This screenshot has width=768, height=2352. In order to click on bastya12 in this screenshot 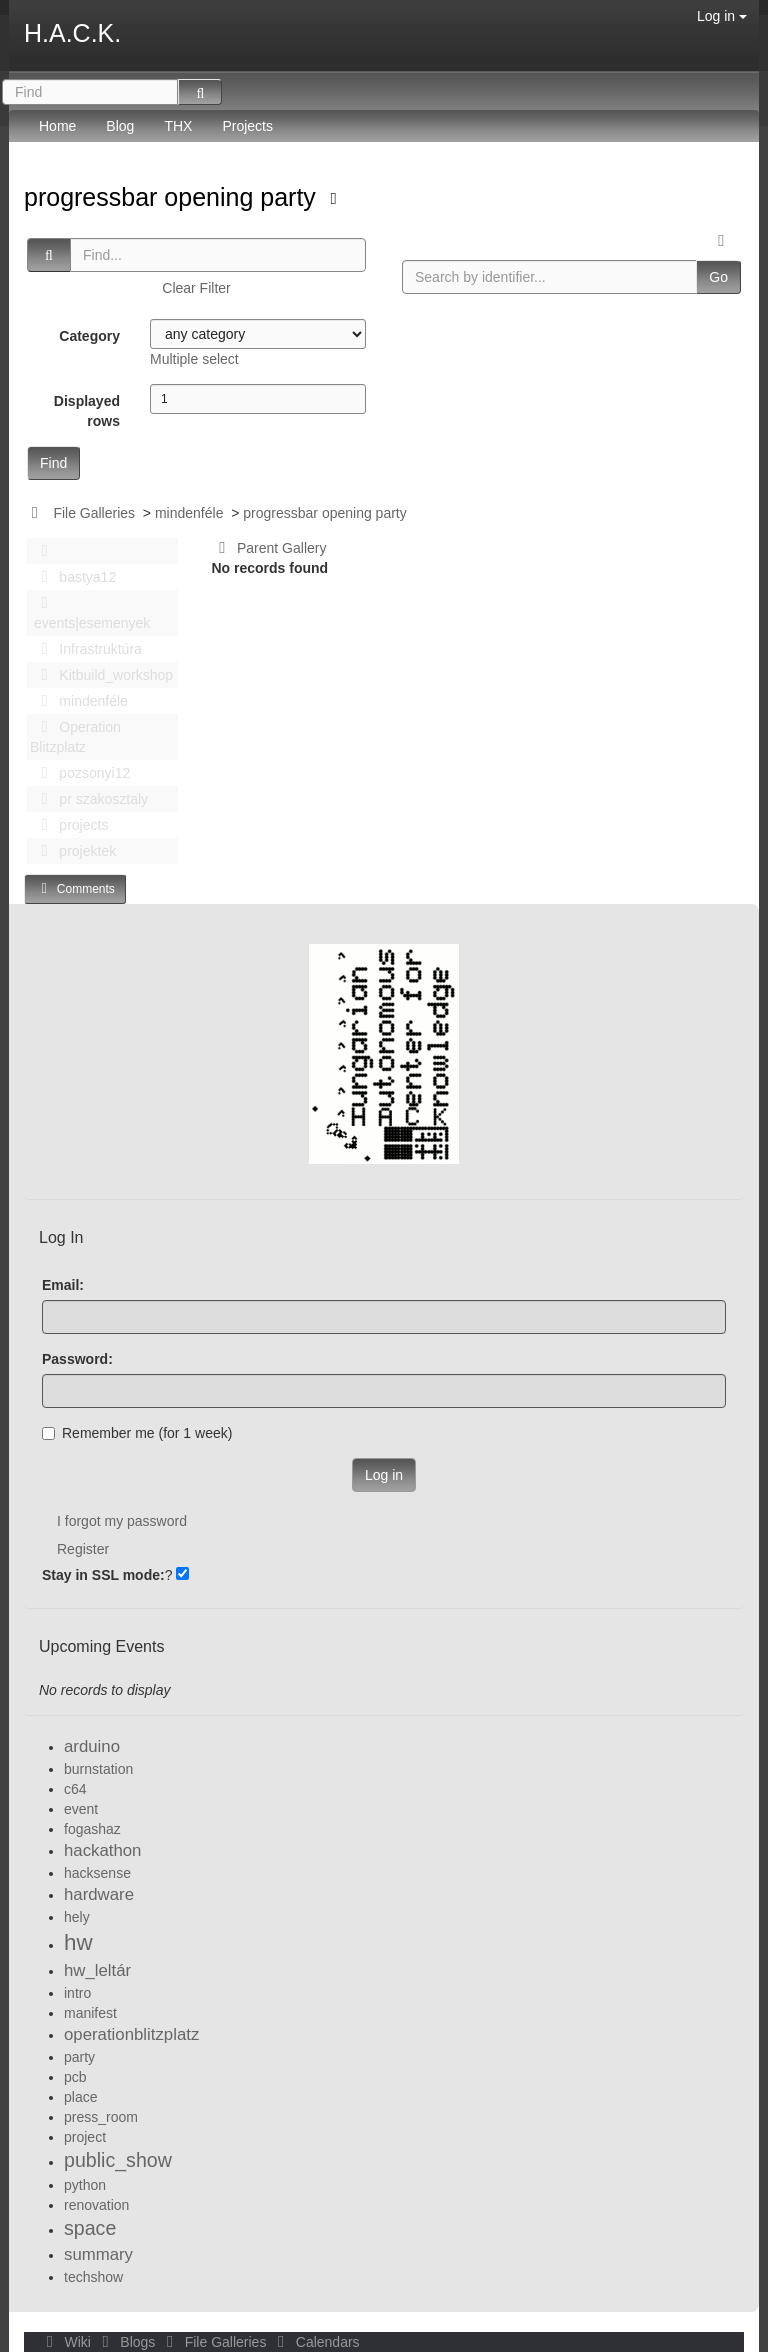, I will do `click(73, 577)`.